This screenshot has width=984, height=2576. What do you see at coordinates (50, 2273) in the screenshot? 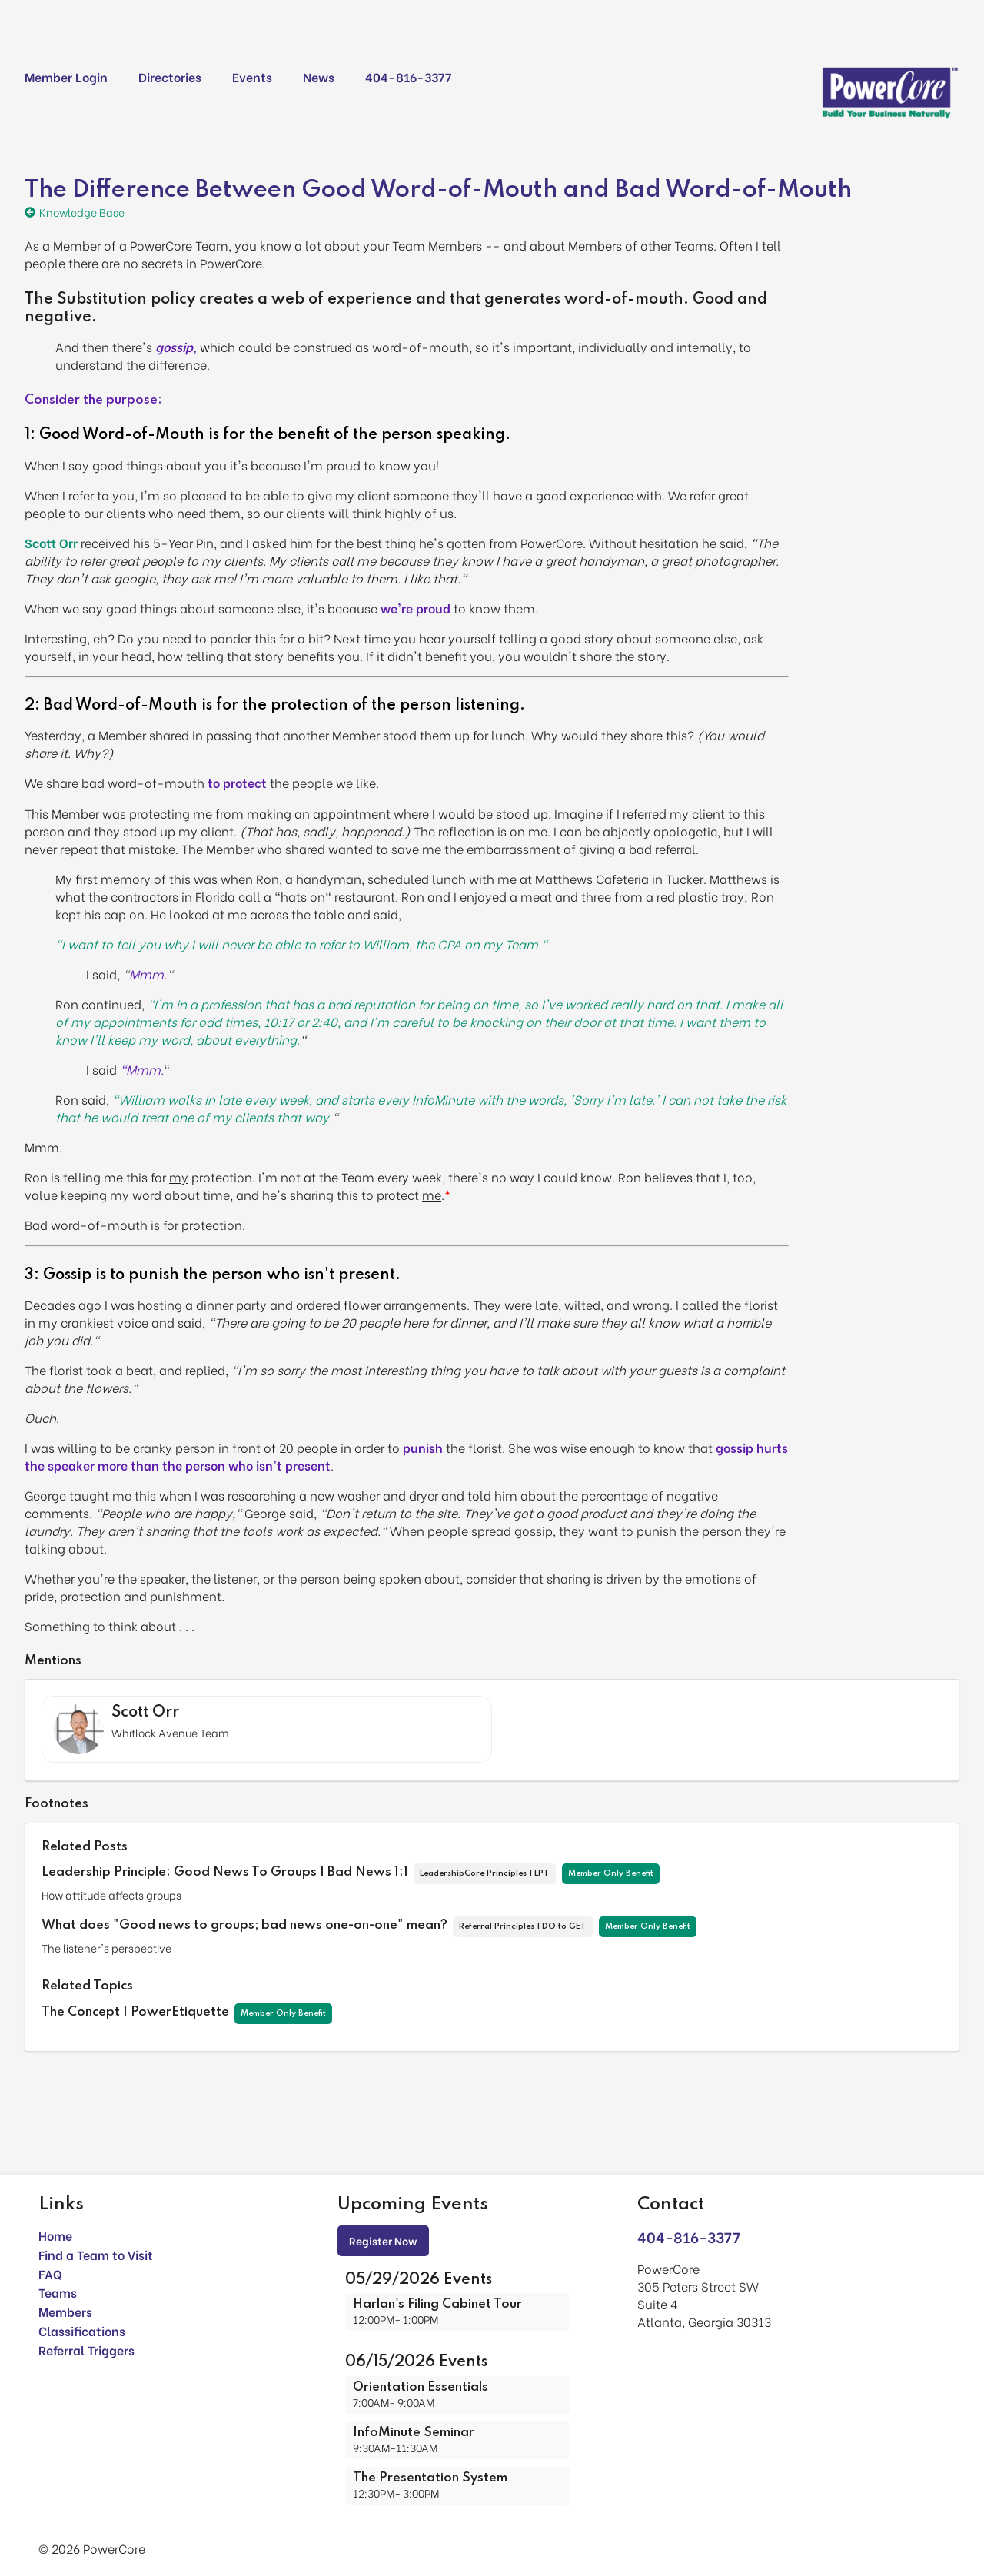
I see `FAQ` at bounding box center [50, 2273].